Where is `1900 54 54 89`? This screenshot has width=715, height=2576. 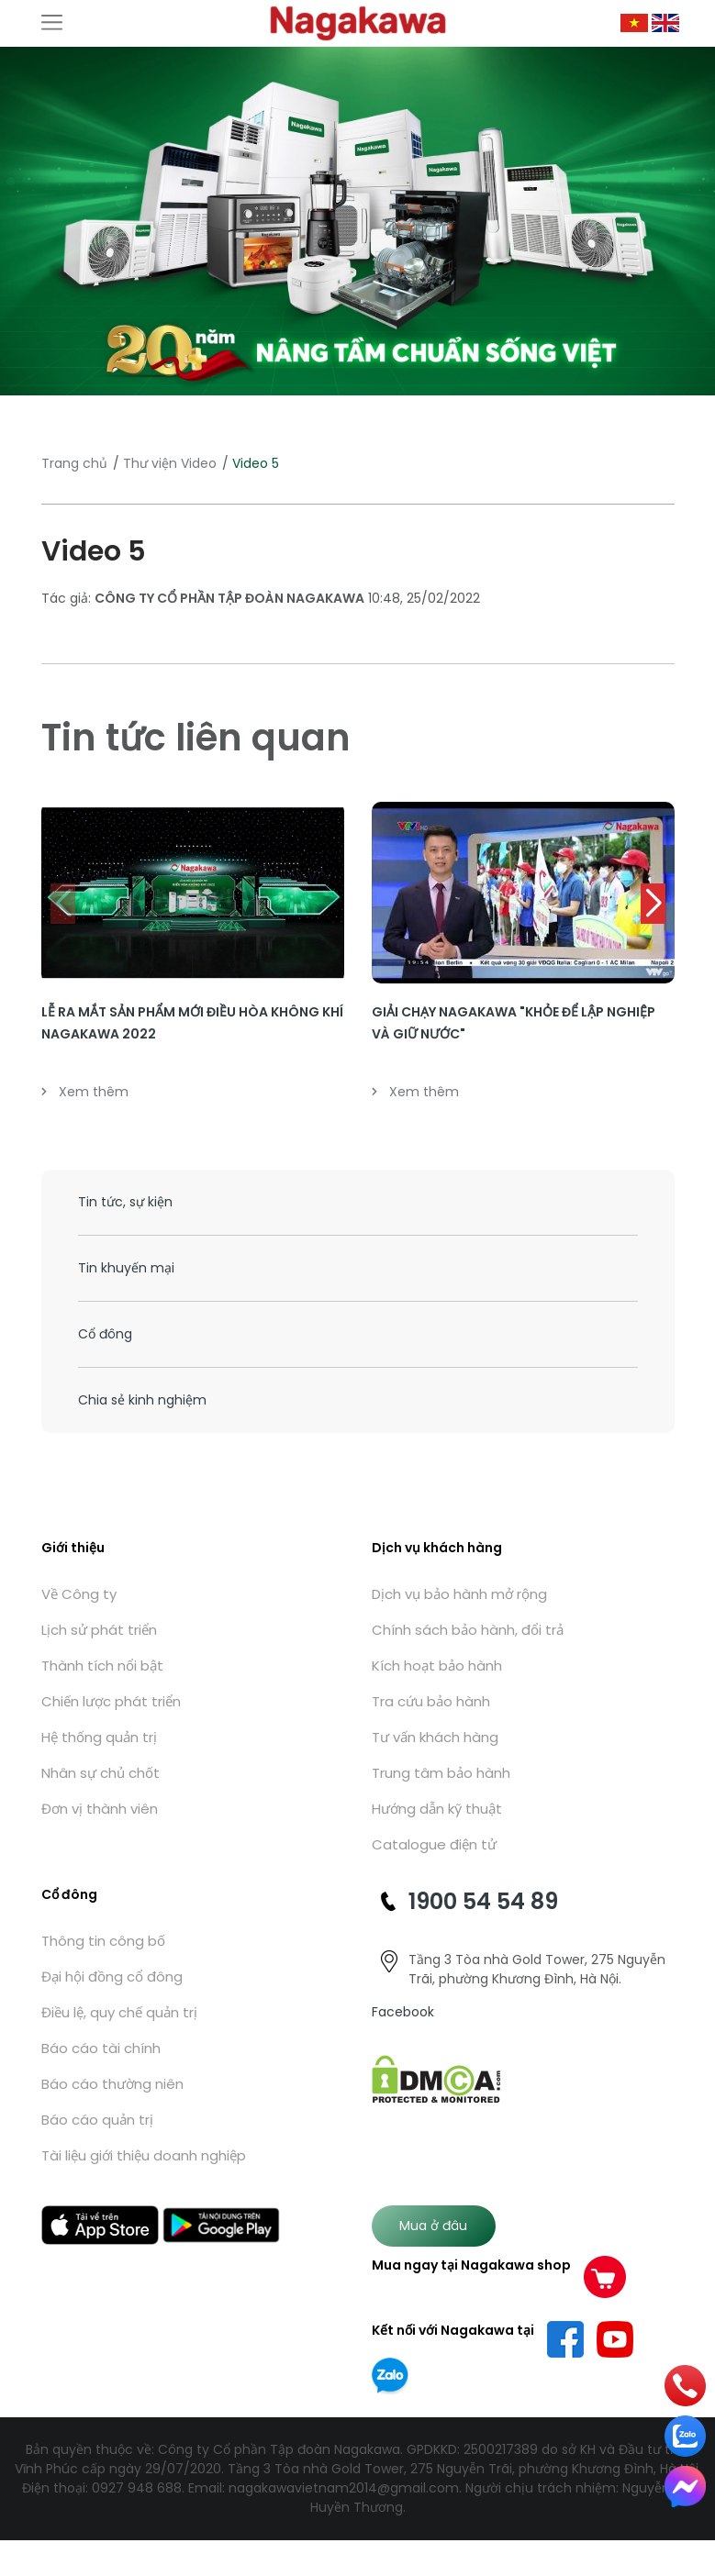 1900 54 54 89 is located at coordinates (483, 1901).